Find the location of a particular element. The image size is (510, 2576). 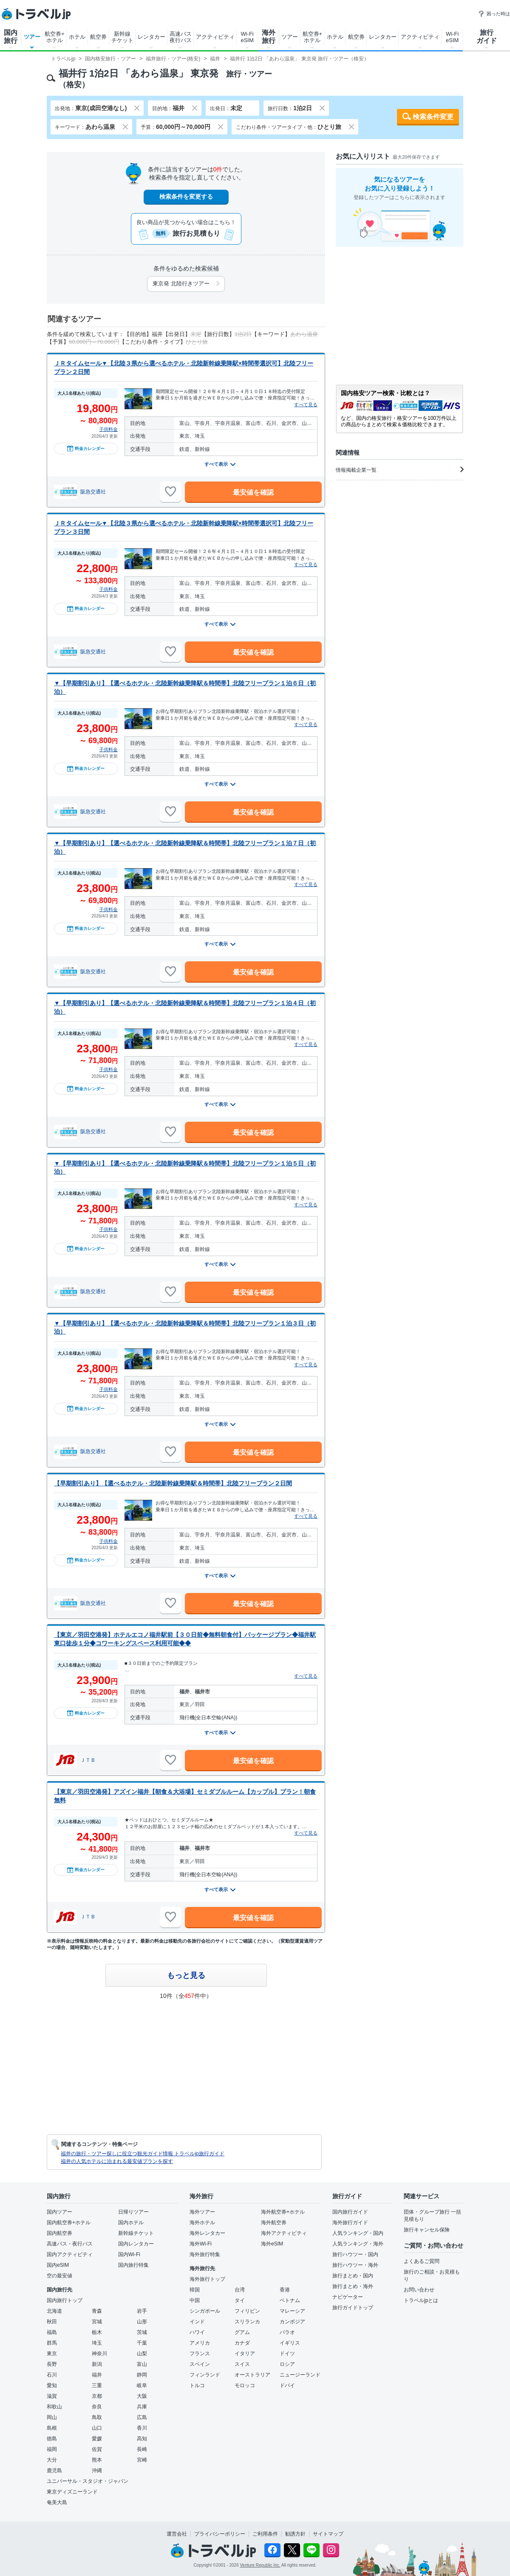

国内旅行トップ is located at coordinates (64, 2300).